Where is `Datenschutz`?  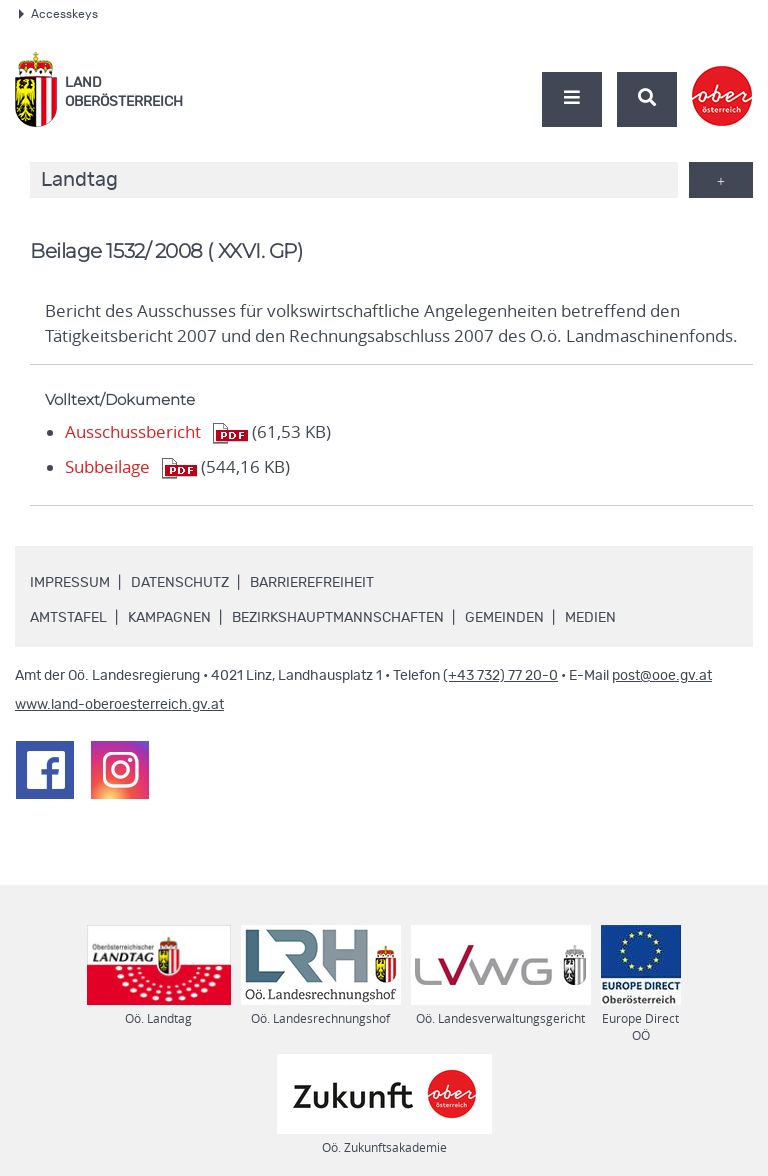 Datenschutz is located at coordinates (180, 583).